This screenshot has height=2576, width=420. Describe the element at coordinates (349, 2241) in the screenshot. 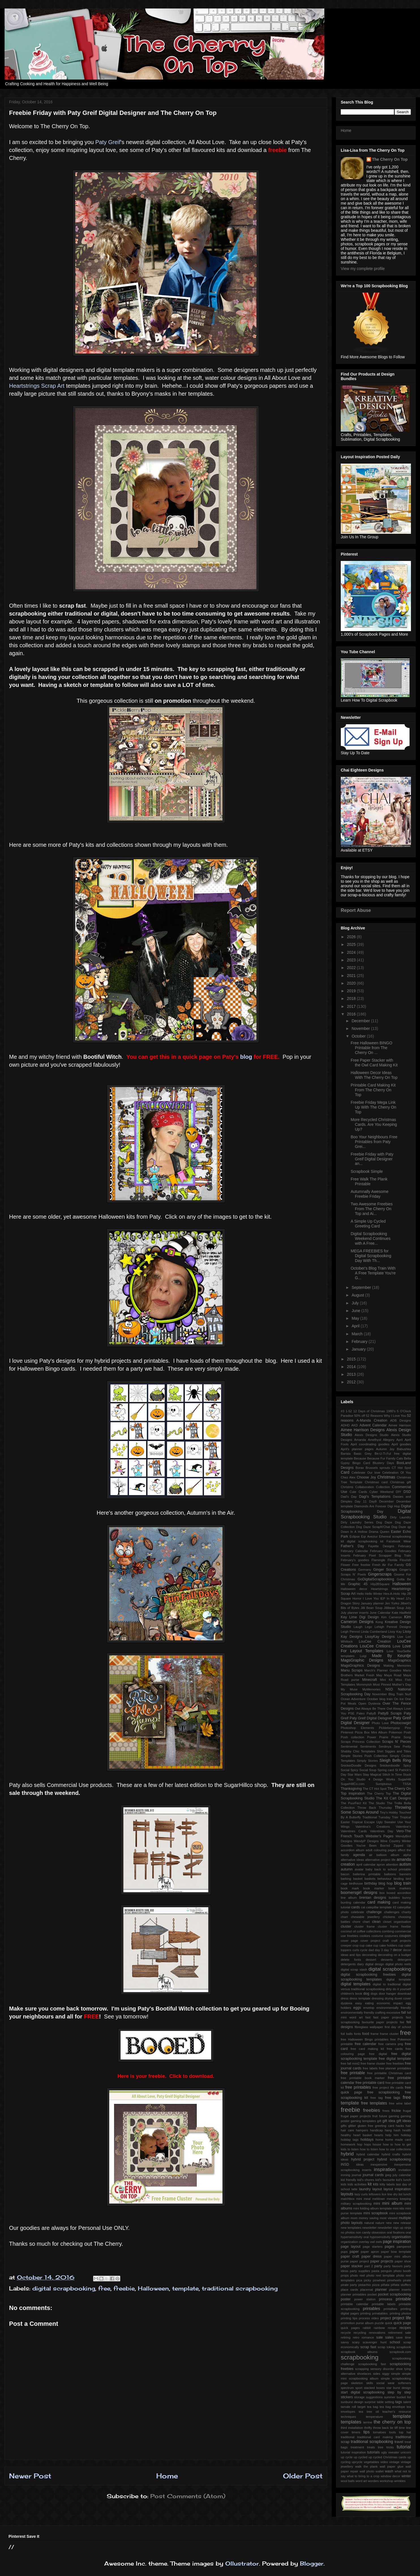

I see `organization` at that location.